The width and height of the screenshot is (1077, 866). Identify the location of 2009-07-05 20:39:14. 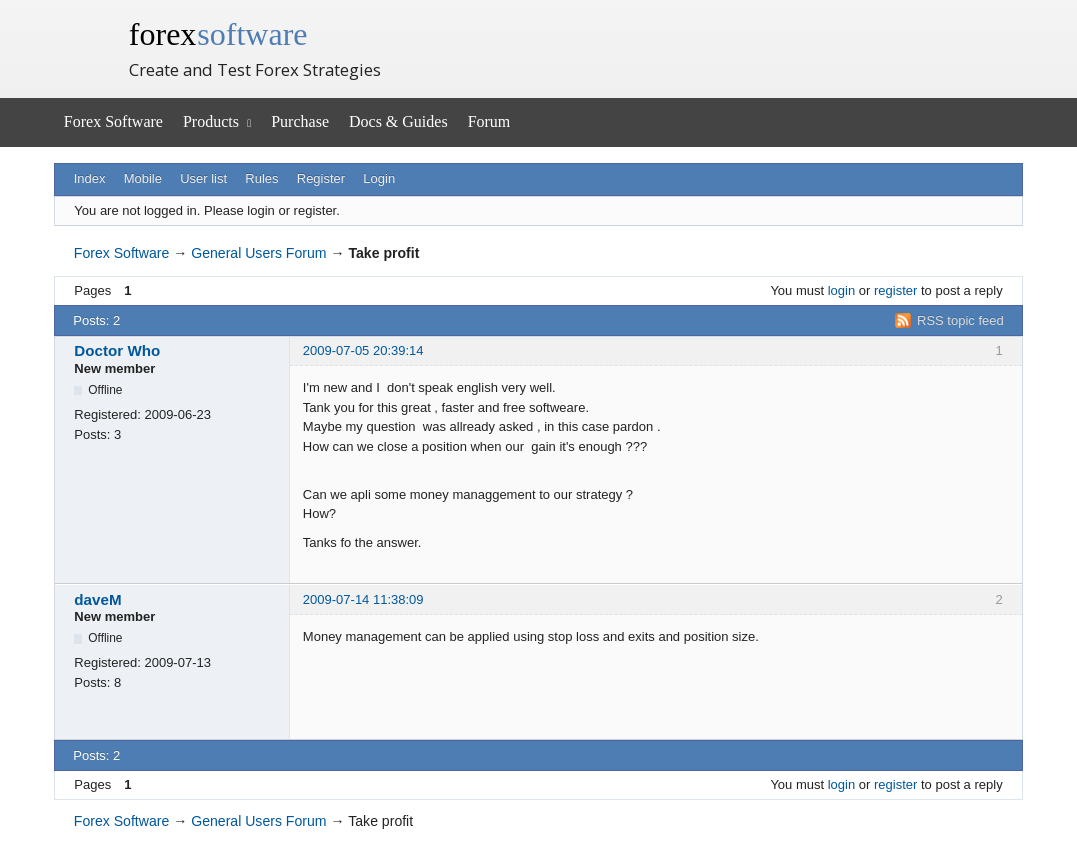
(363, 350).